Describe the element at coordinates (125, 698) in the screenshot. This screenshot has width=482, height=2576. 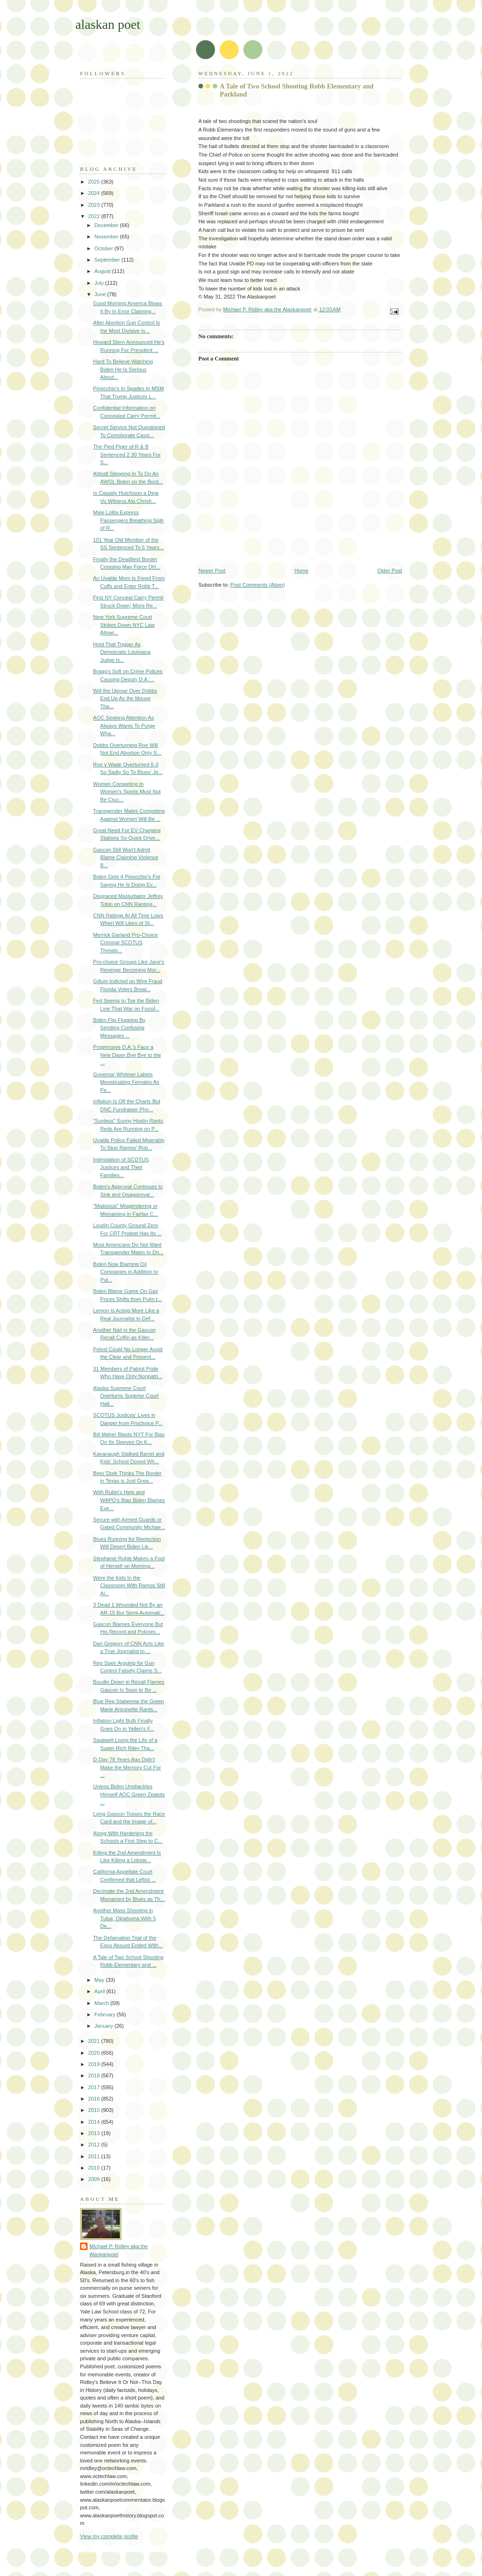
I see `Will the Uproar Over Dobbs End Up As the Mouse Tha...` at that location.